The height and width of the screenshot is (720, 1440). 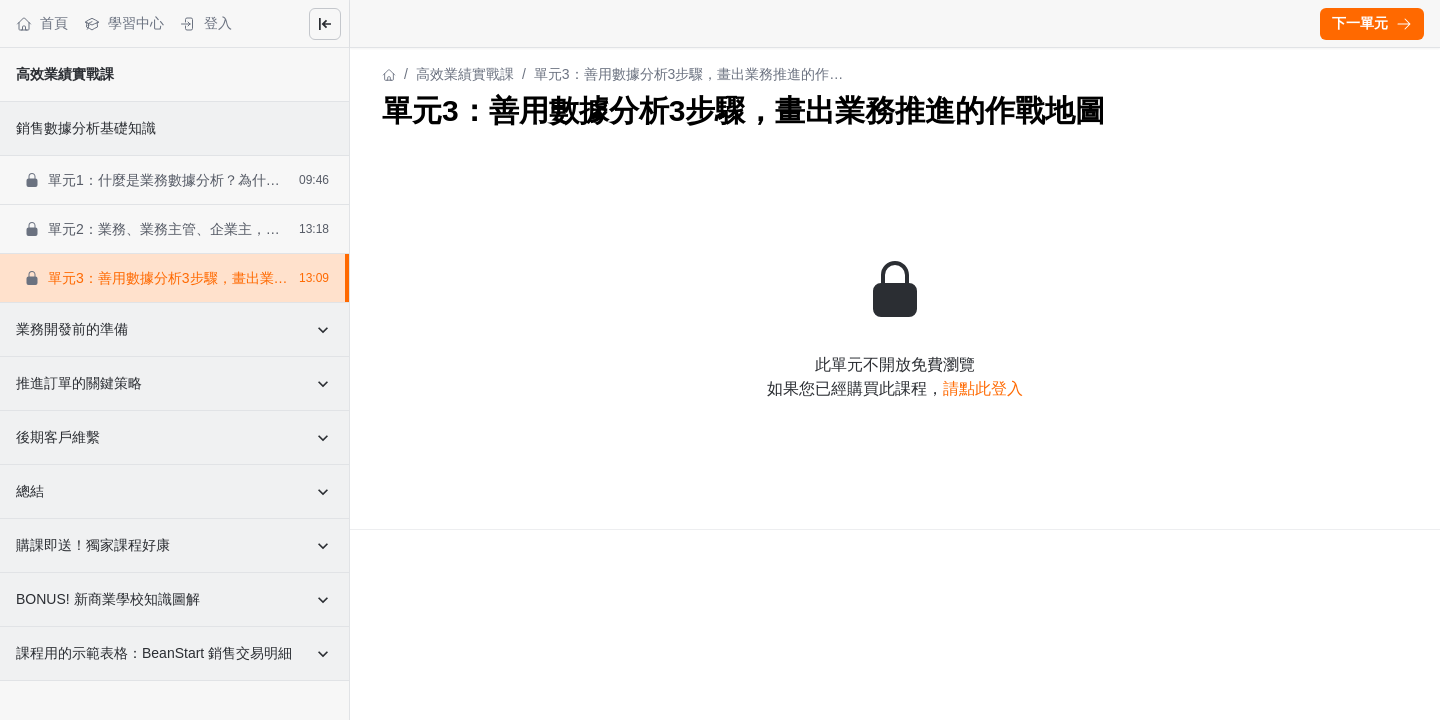 I want to click on 請點此登入, so click(x=983, y=388).